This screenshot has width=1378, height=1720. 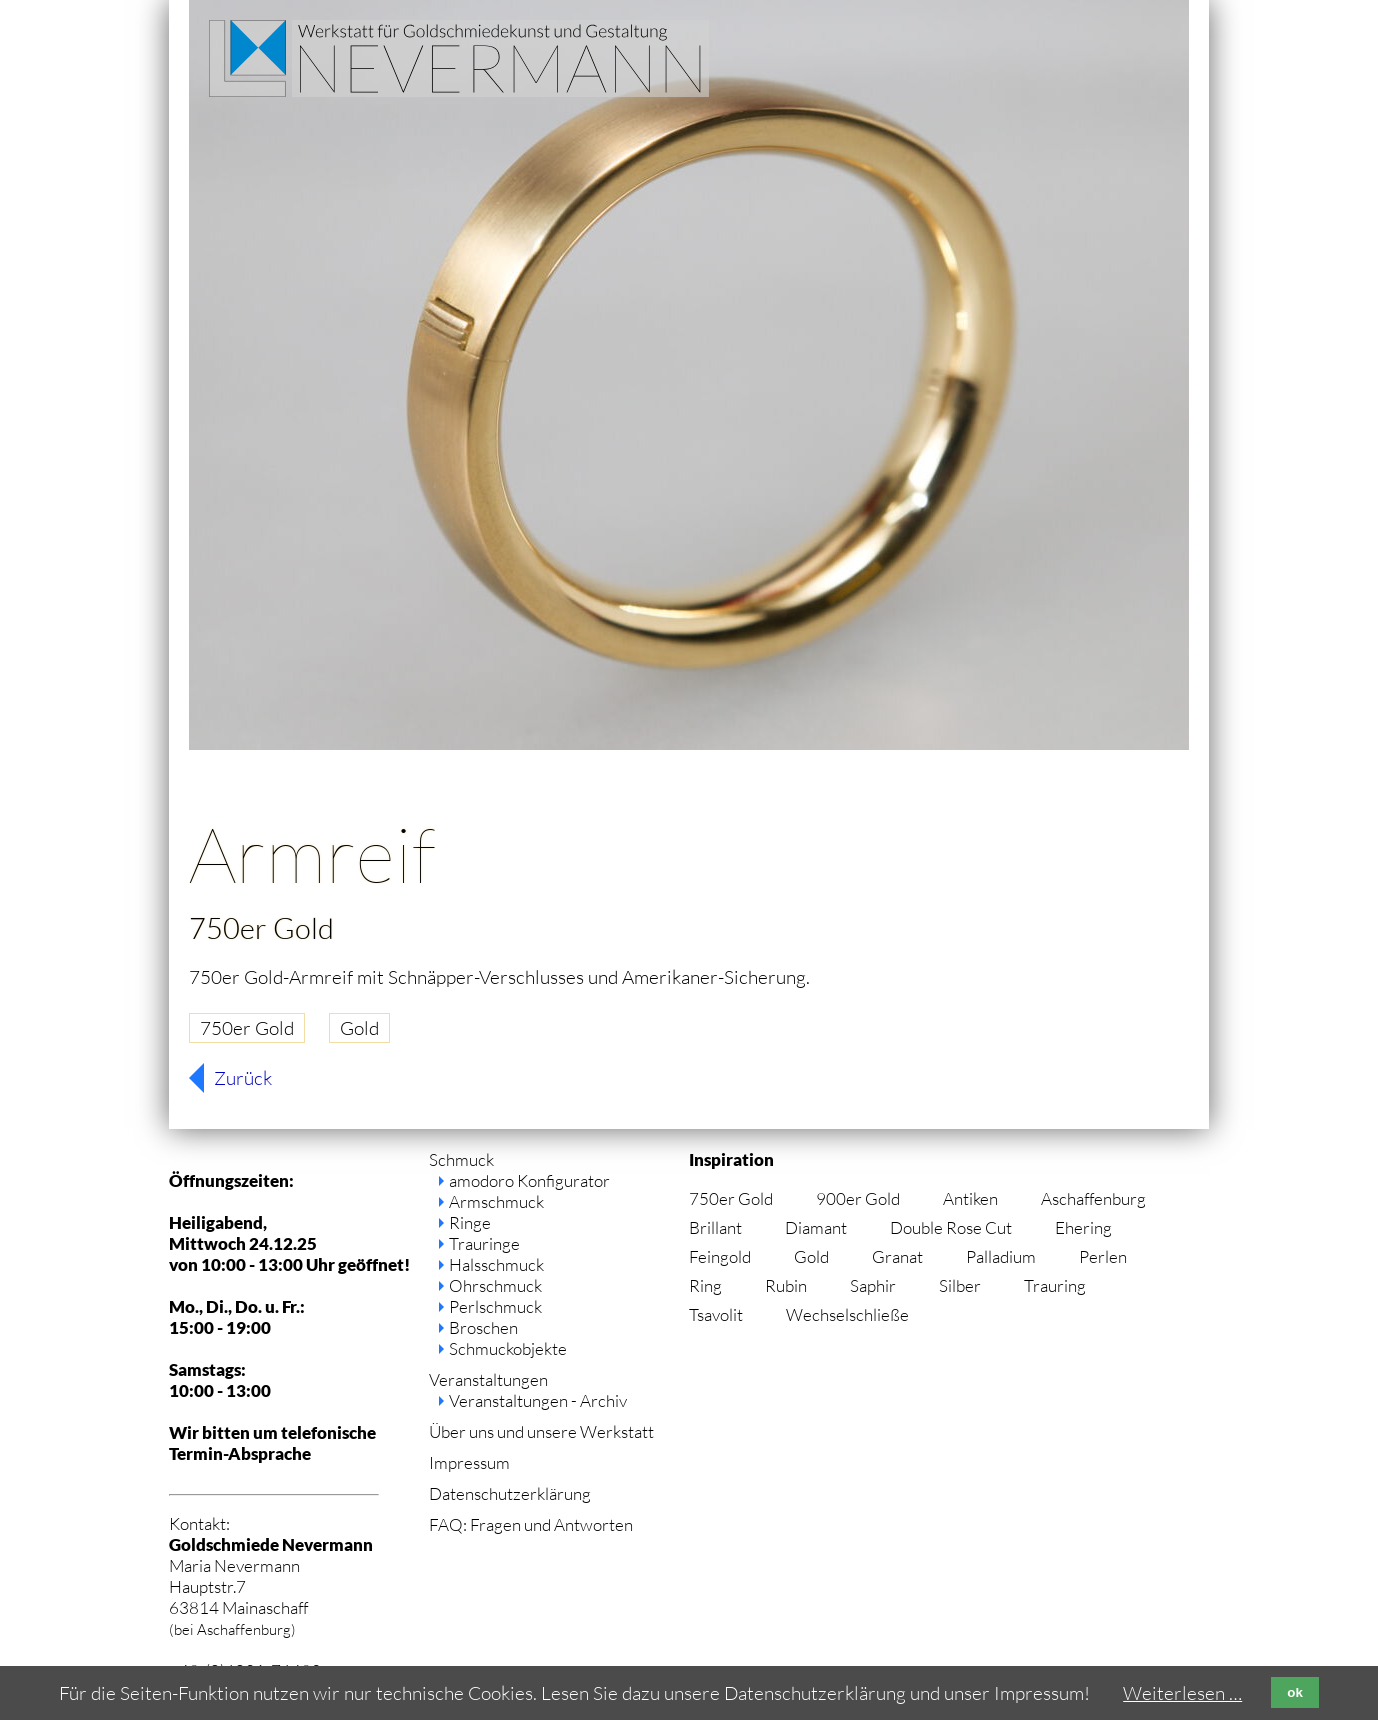 What do you see at coordinates (359, 1028) in the screenshot?
I see `Gold` at bounding box center [359, 1028].